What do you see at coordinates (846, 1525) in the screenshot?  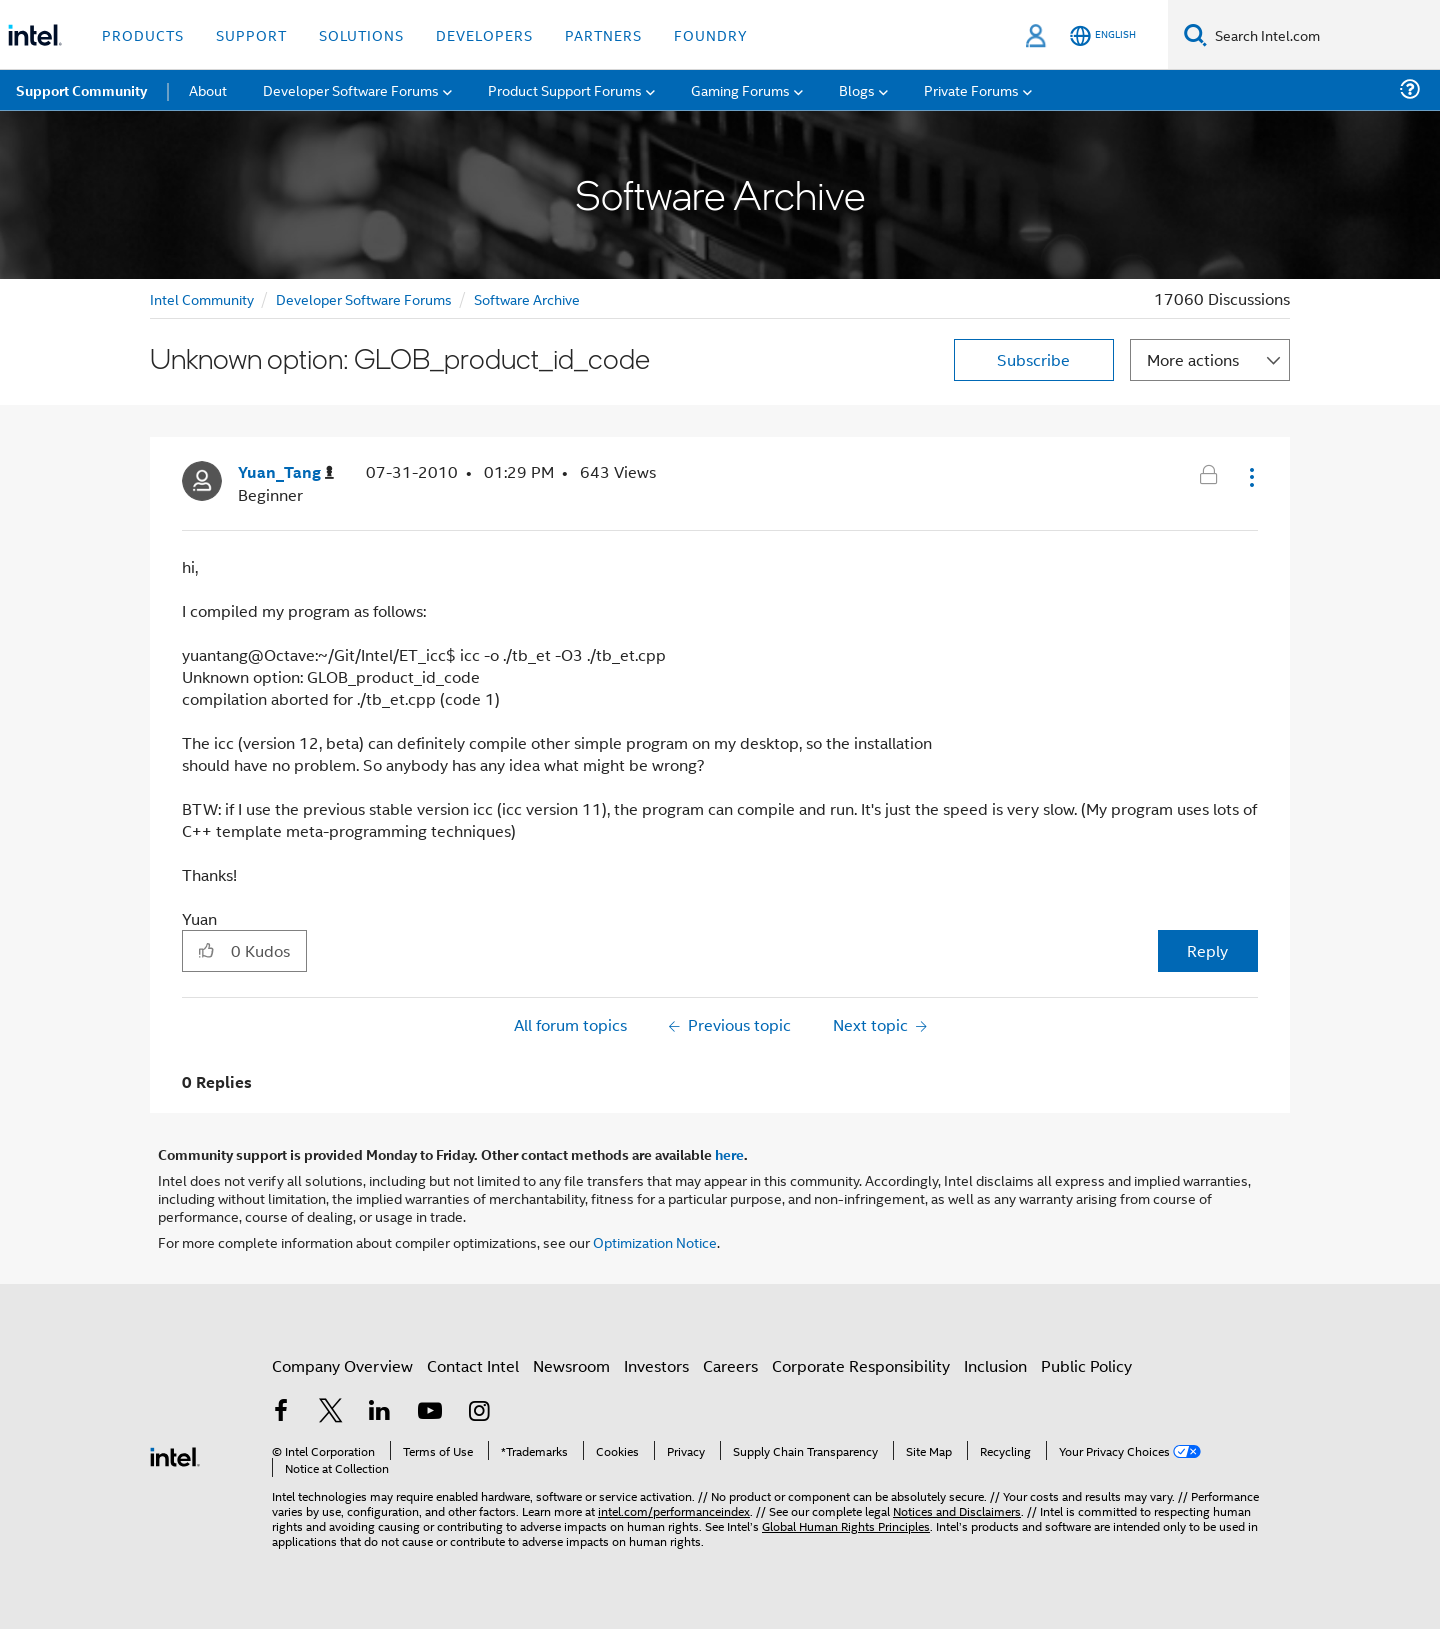 I see `Global Human Rights Principles` at bounding box center [846, 1525].